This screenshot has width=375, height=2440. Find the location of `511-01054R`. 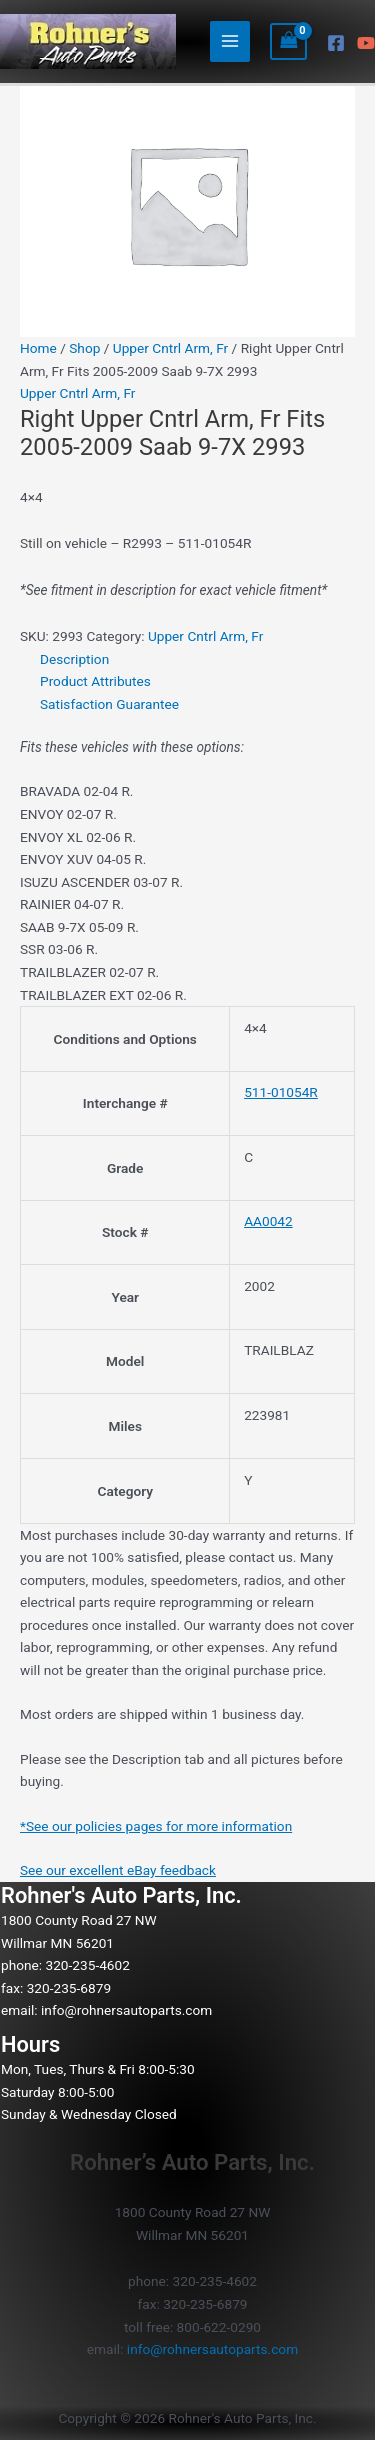

511-01054R is located at coordinates (281, 1092).